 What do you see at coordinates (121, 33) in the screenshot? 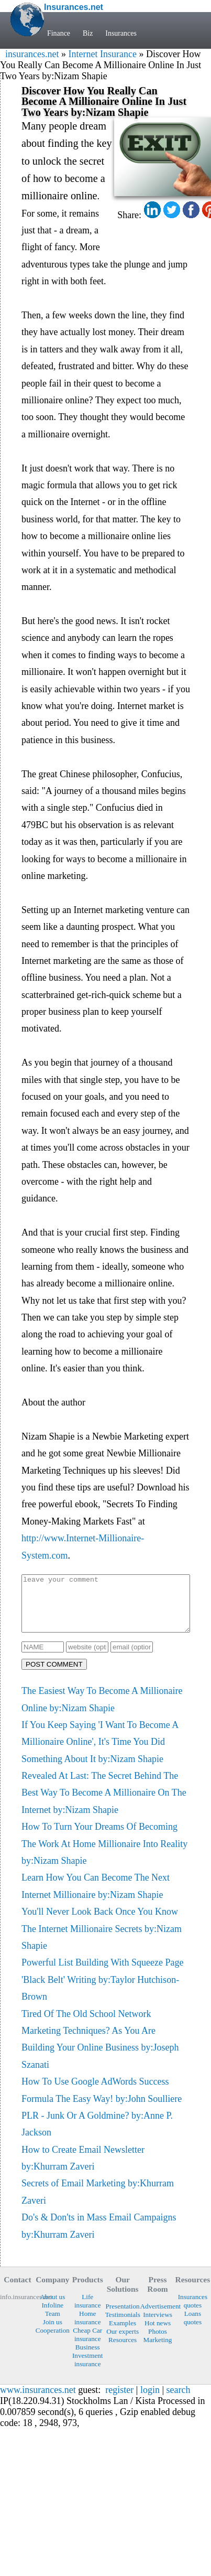
I see `Insurances` at bounding box center [121, 33].